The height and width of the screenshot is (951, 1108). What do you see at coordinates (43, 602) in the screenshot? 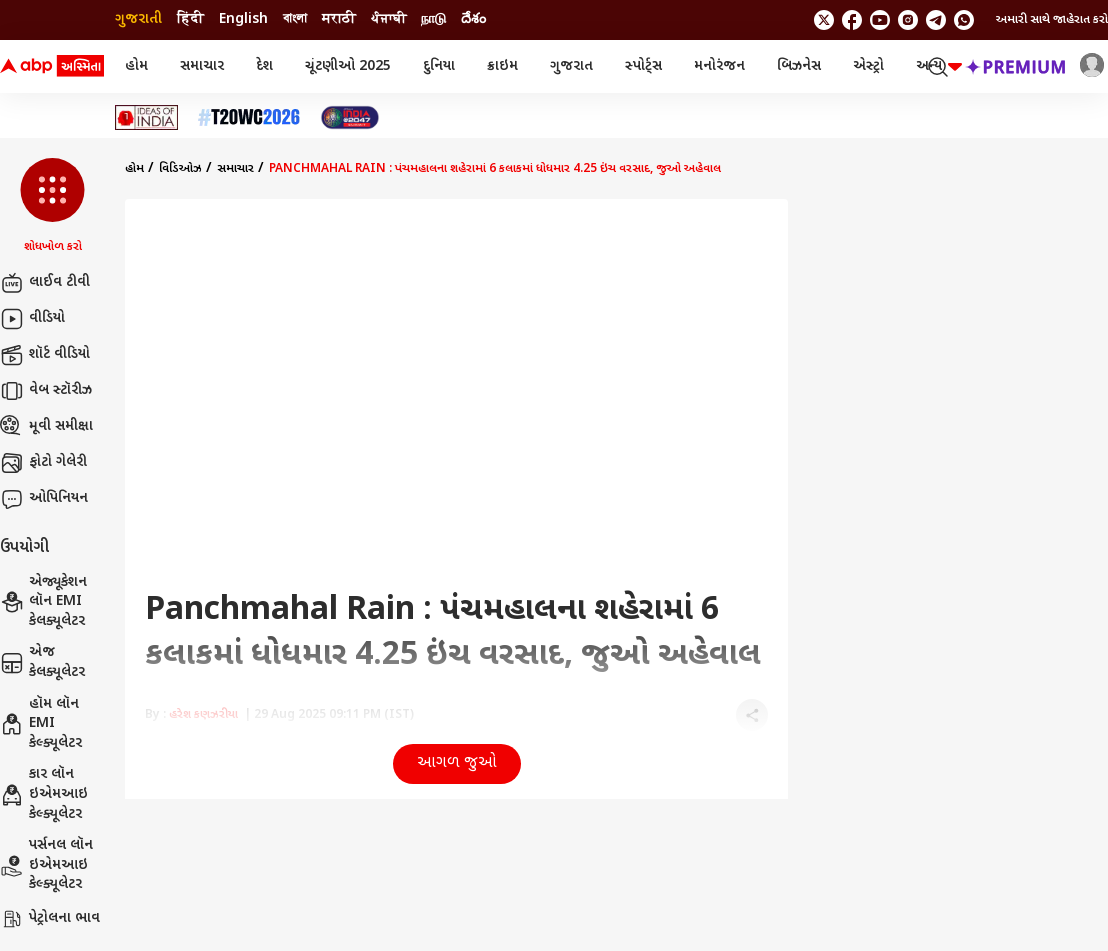
I see `એજ્યૂકેશન લૉન EMI કેલક્યૂલેટર` at bounding box center [43, 602].